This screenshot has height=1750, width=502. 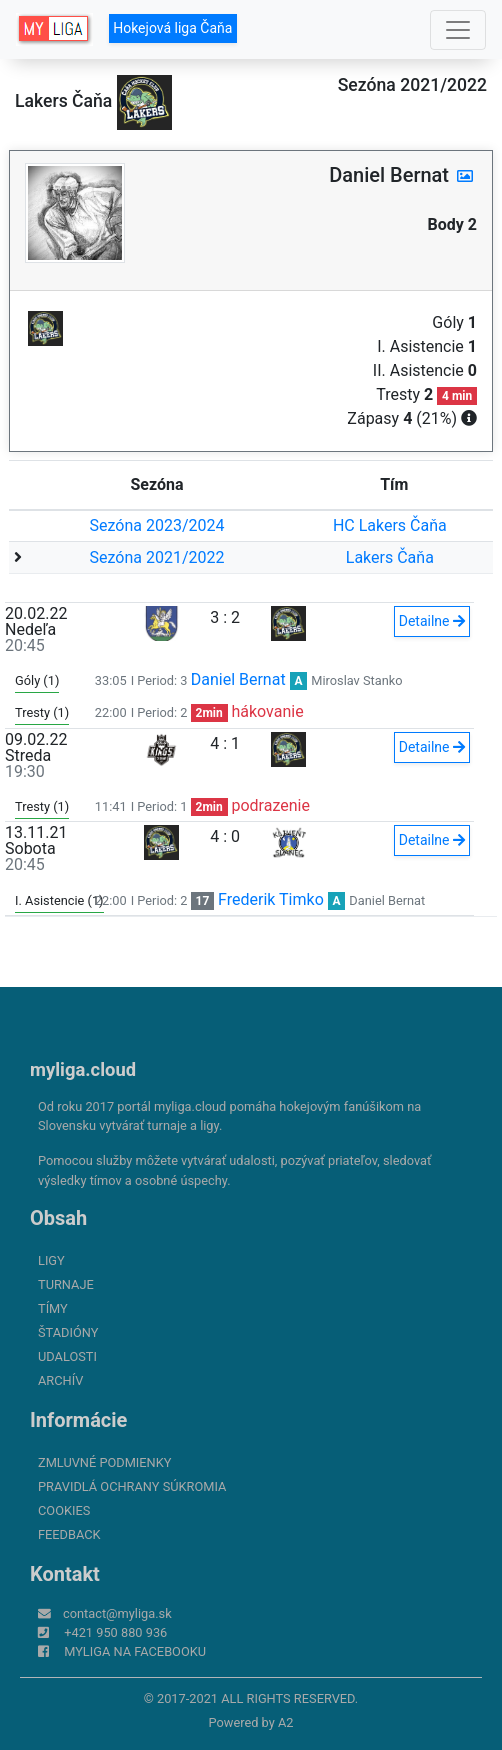 What do you see at coordinates (156, 557) in the screenshot?
I see `Sezóna 2021/2022` at bounding box center [156, 557].